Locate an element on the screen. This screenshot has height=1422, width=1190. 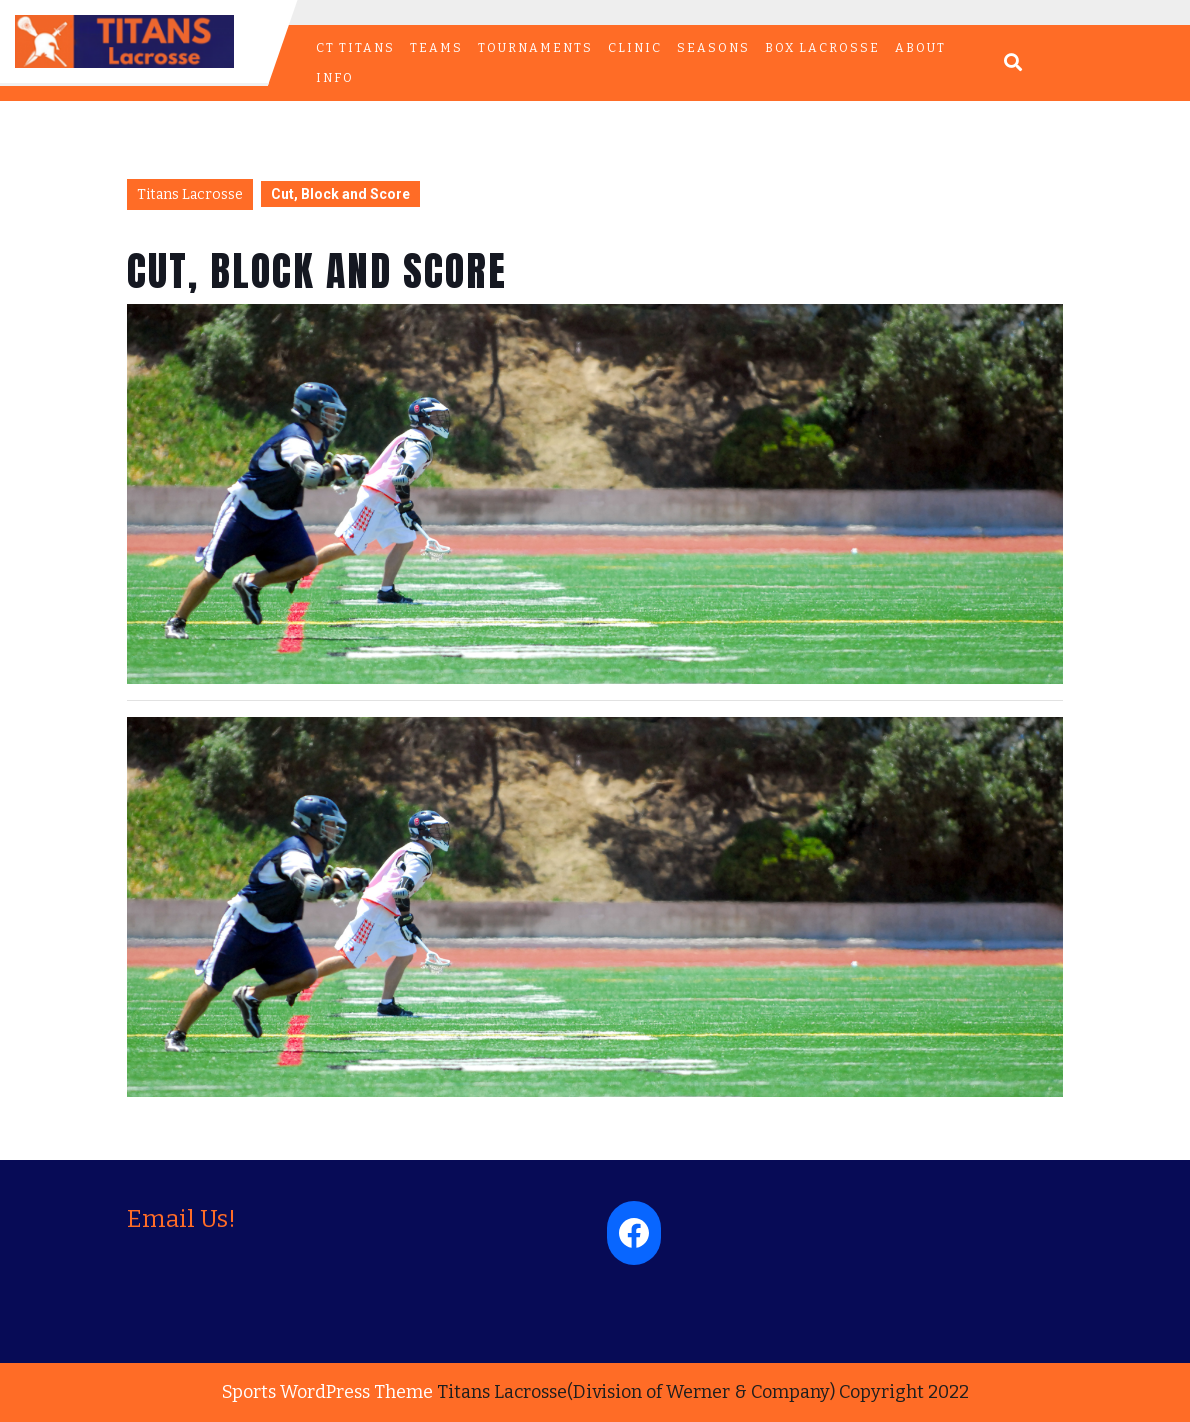
INFO is located at coordinates (335, 78).